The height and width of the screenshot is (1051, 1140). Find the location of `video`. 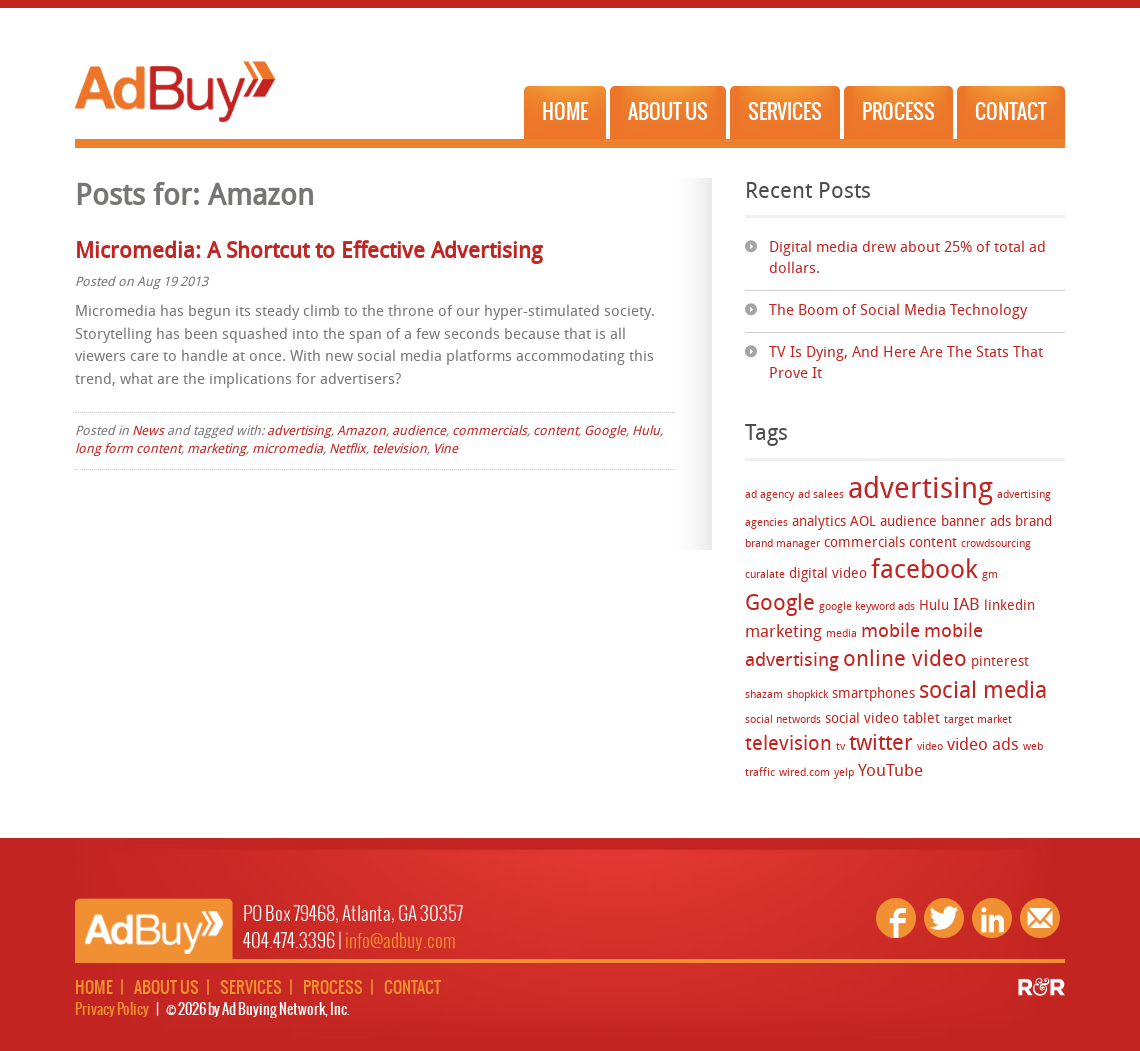

video is located at coordinates (930, 747).